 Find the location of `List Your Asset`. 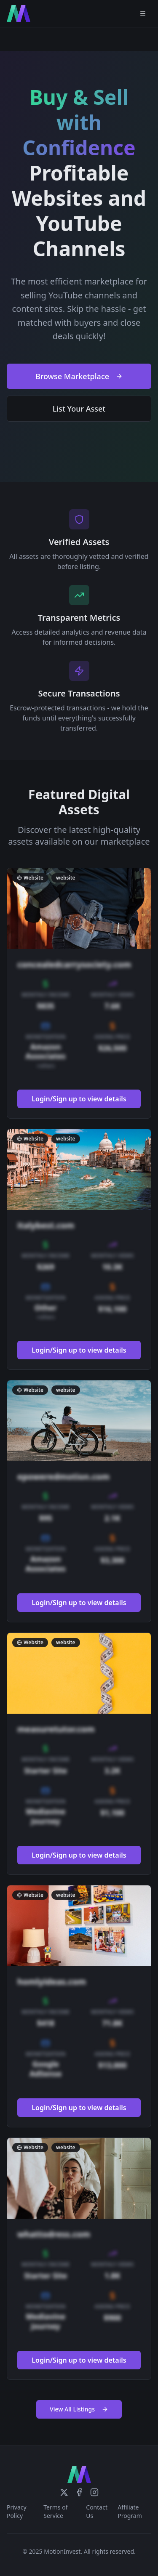

List Your Asset is located at coordinates (79, 409).